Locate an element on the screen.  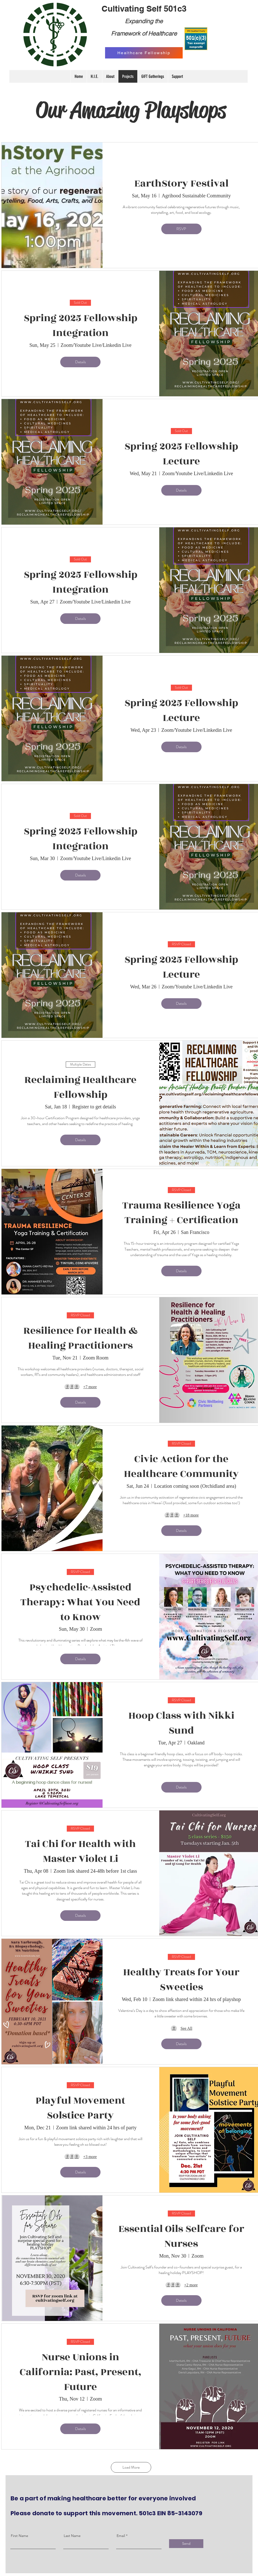
Hoop Class with Nikki Sund is located at coordinates (181, 1723).